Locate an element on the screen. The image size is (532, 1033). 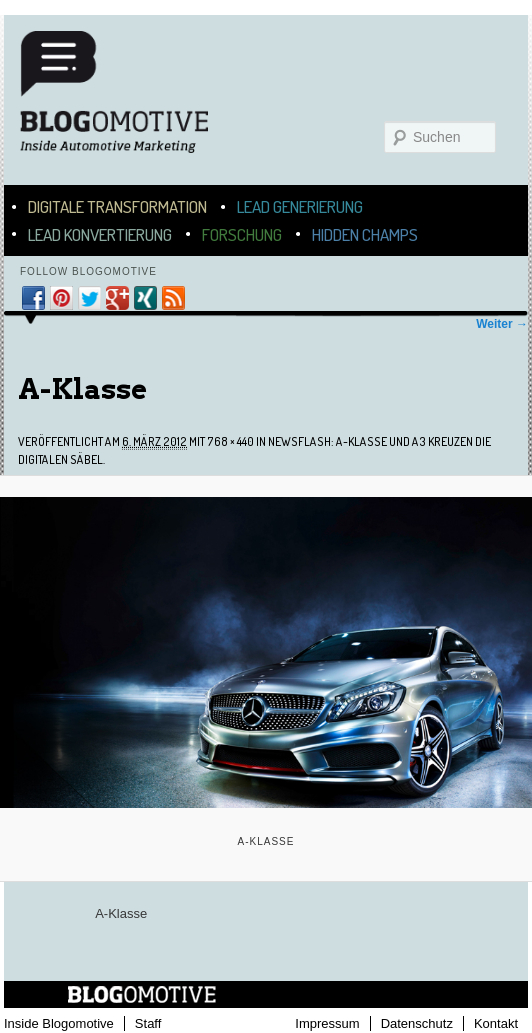
Datenschutz is located at coordinates (417, 1023).